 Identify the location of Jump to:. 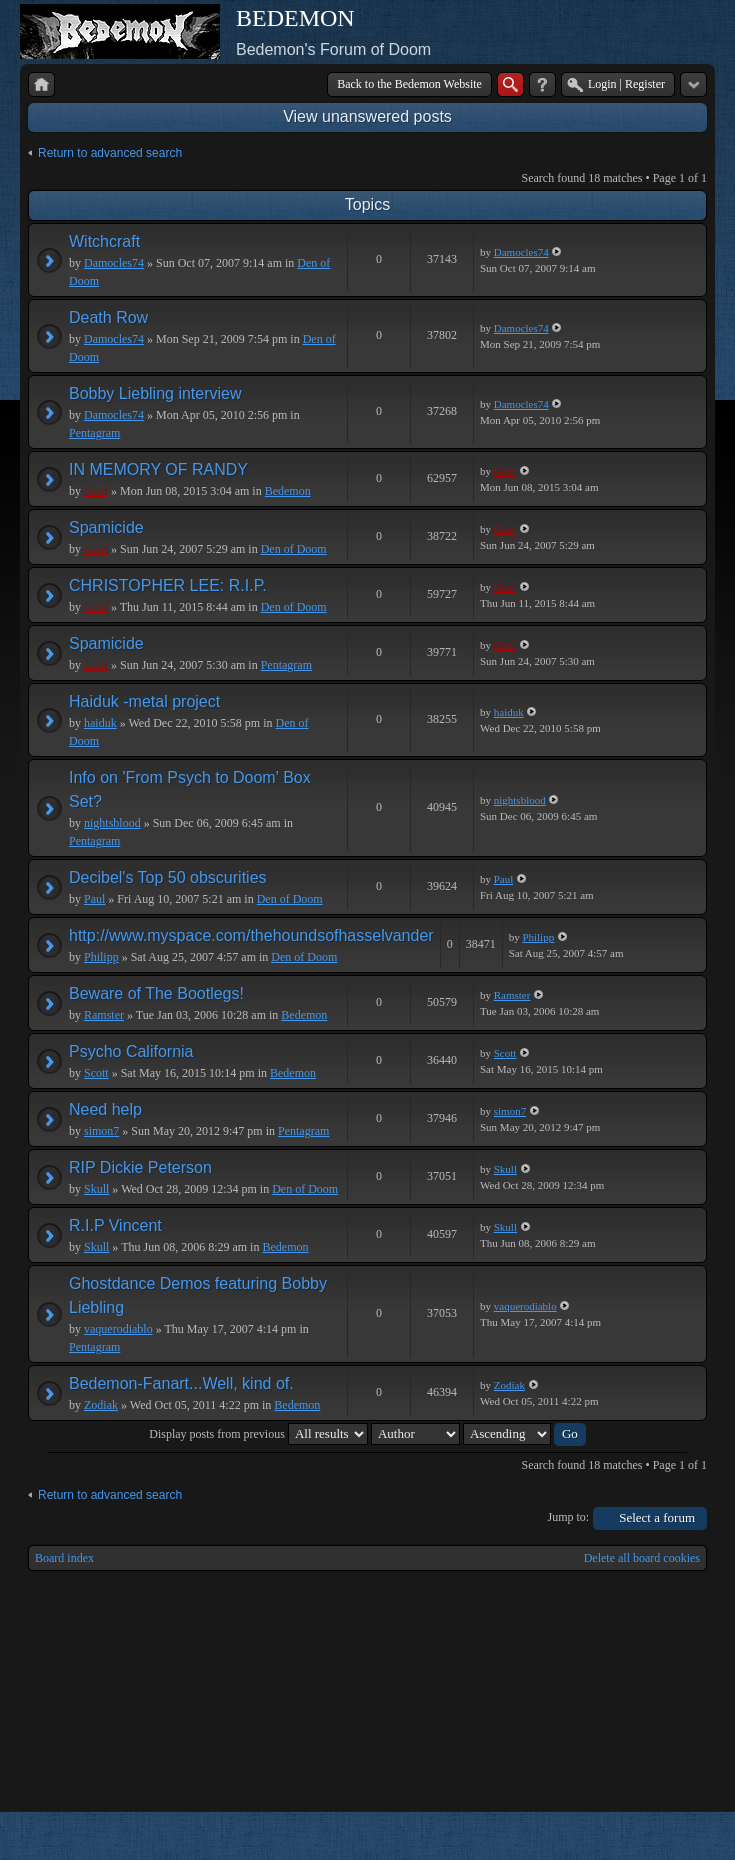
(569, 1517).